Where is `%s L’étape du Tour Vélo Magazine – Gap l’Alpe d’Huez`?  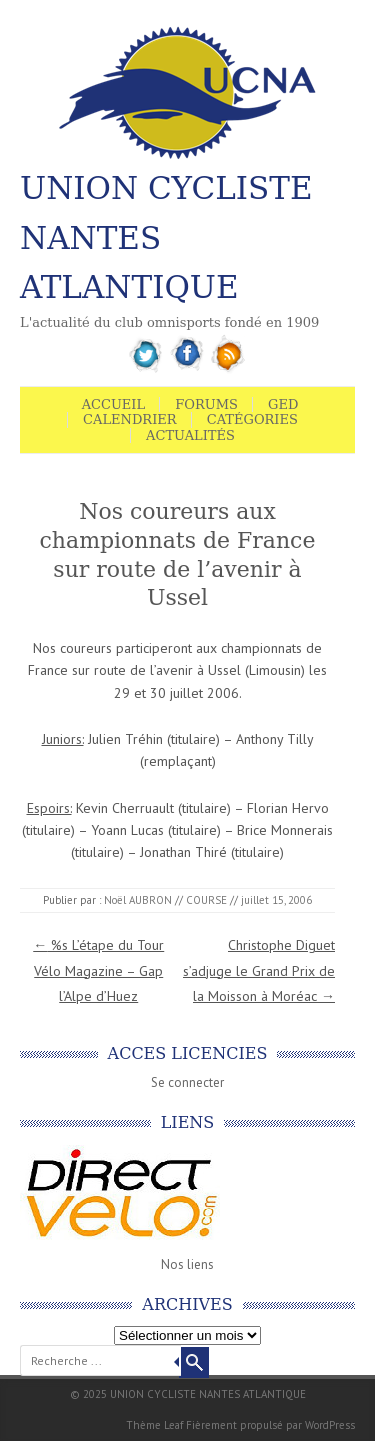
%s L’étape du Tour Vélo Magazine – Gap l’Alpe d’Huez is located at coordinates (98, 970).